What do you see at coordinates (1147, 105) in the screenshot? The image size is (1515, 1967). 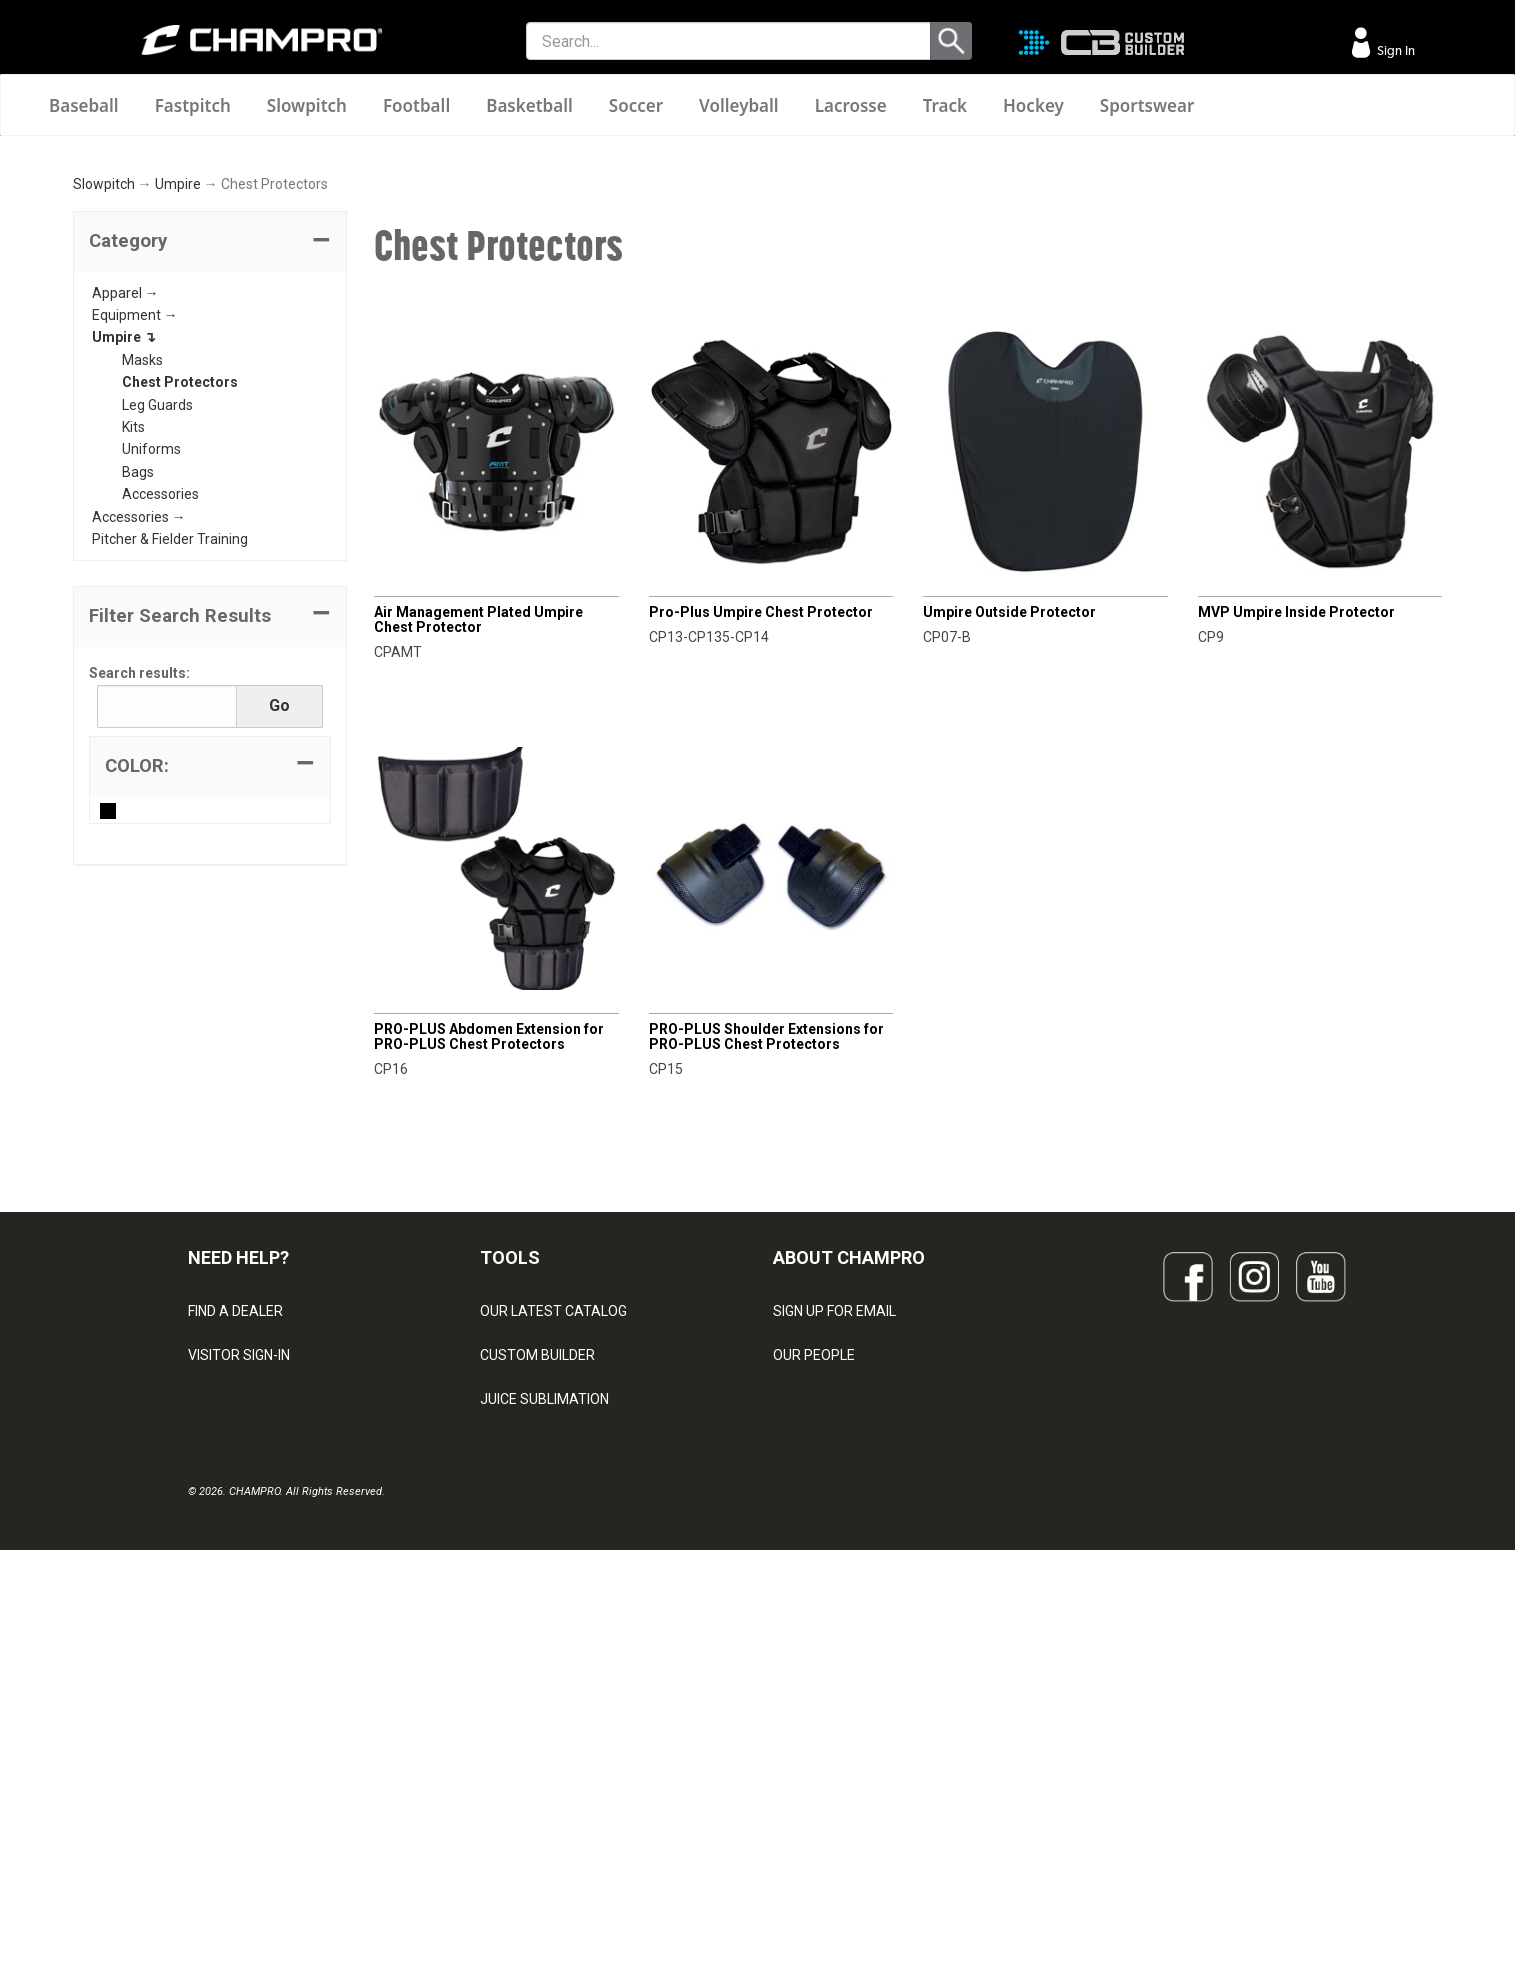 I see `Sportswear` at bounding box center [1147, 105].